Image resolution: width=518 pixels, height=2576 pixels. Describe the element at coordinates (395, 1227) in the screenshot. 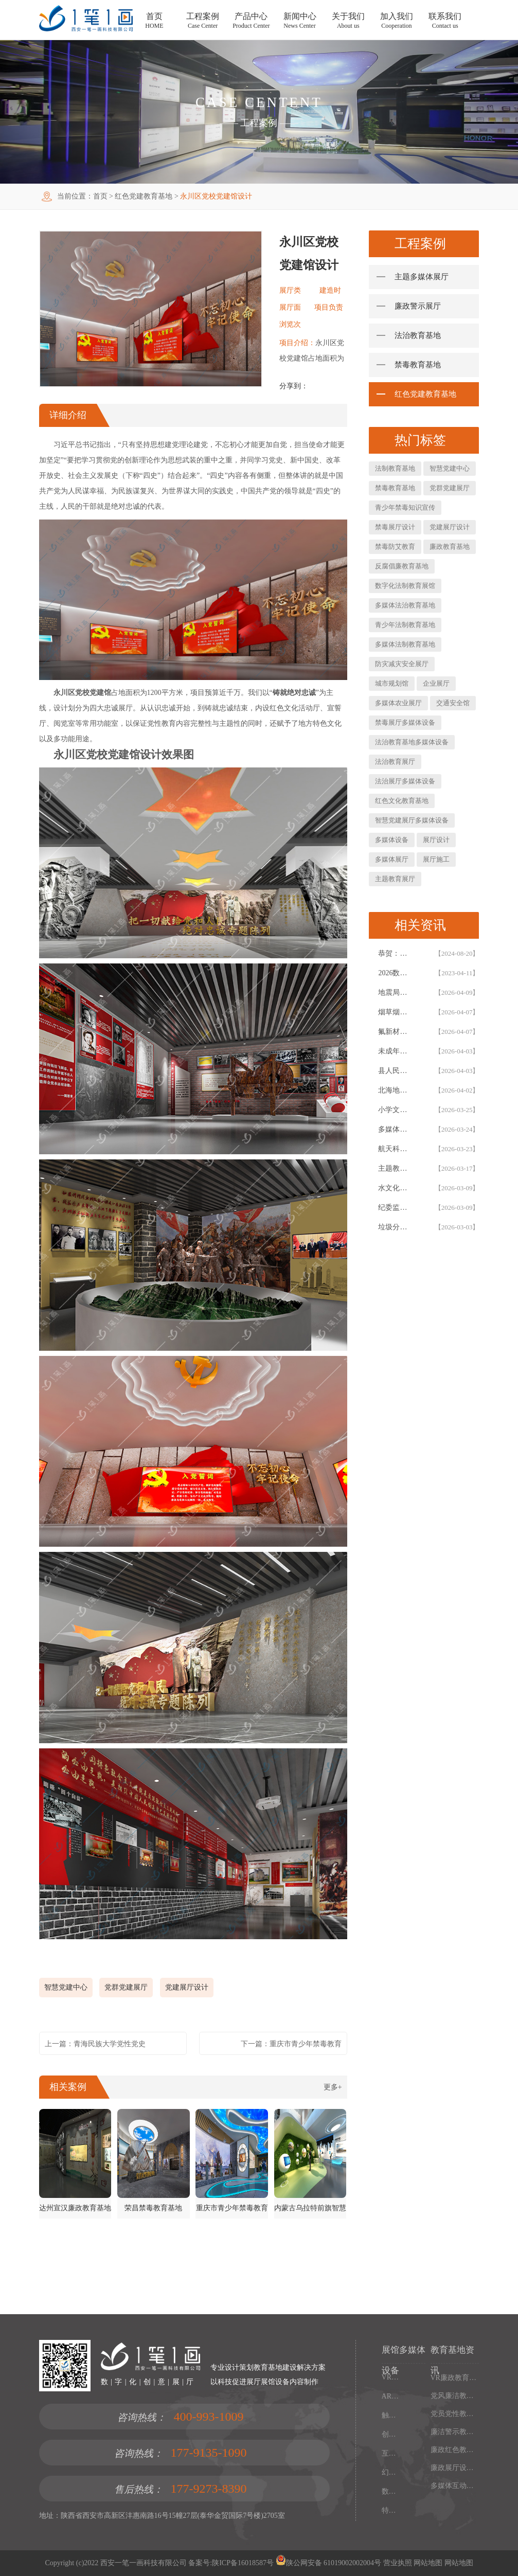

I see `垃圾分类宣传教育基地设计_西安一笔一画科技展厅设计施工一体化沉浸式解决方案` at that location.